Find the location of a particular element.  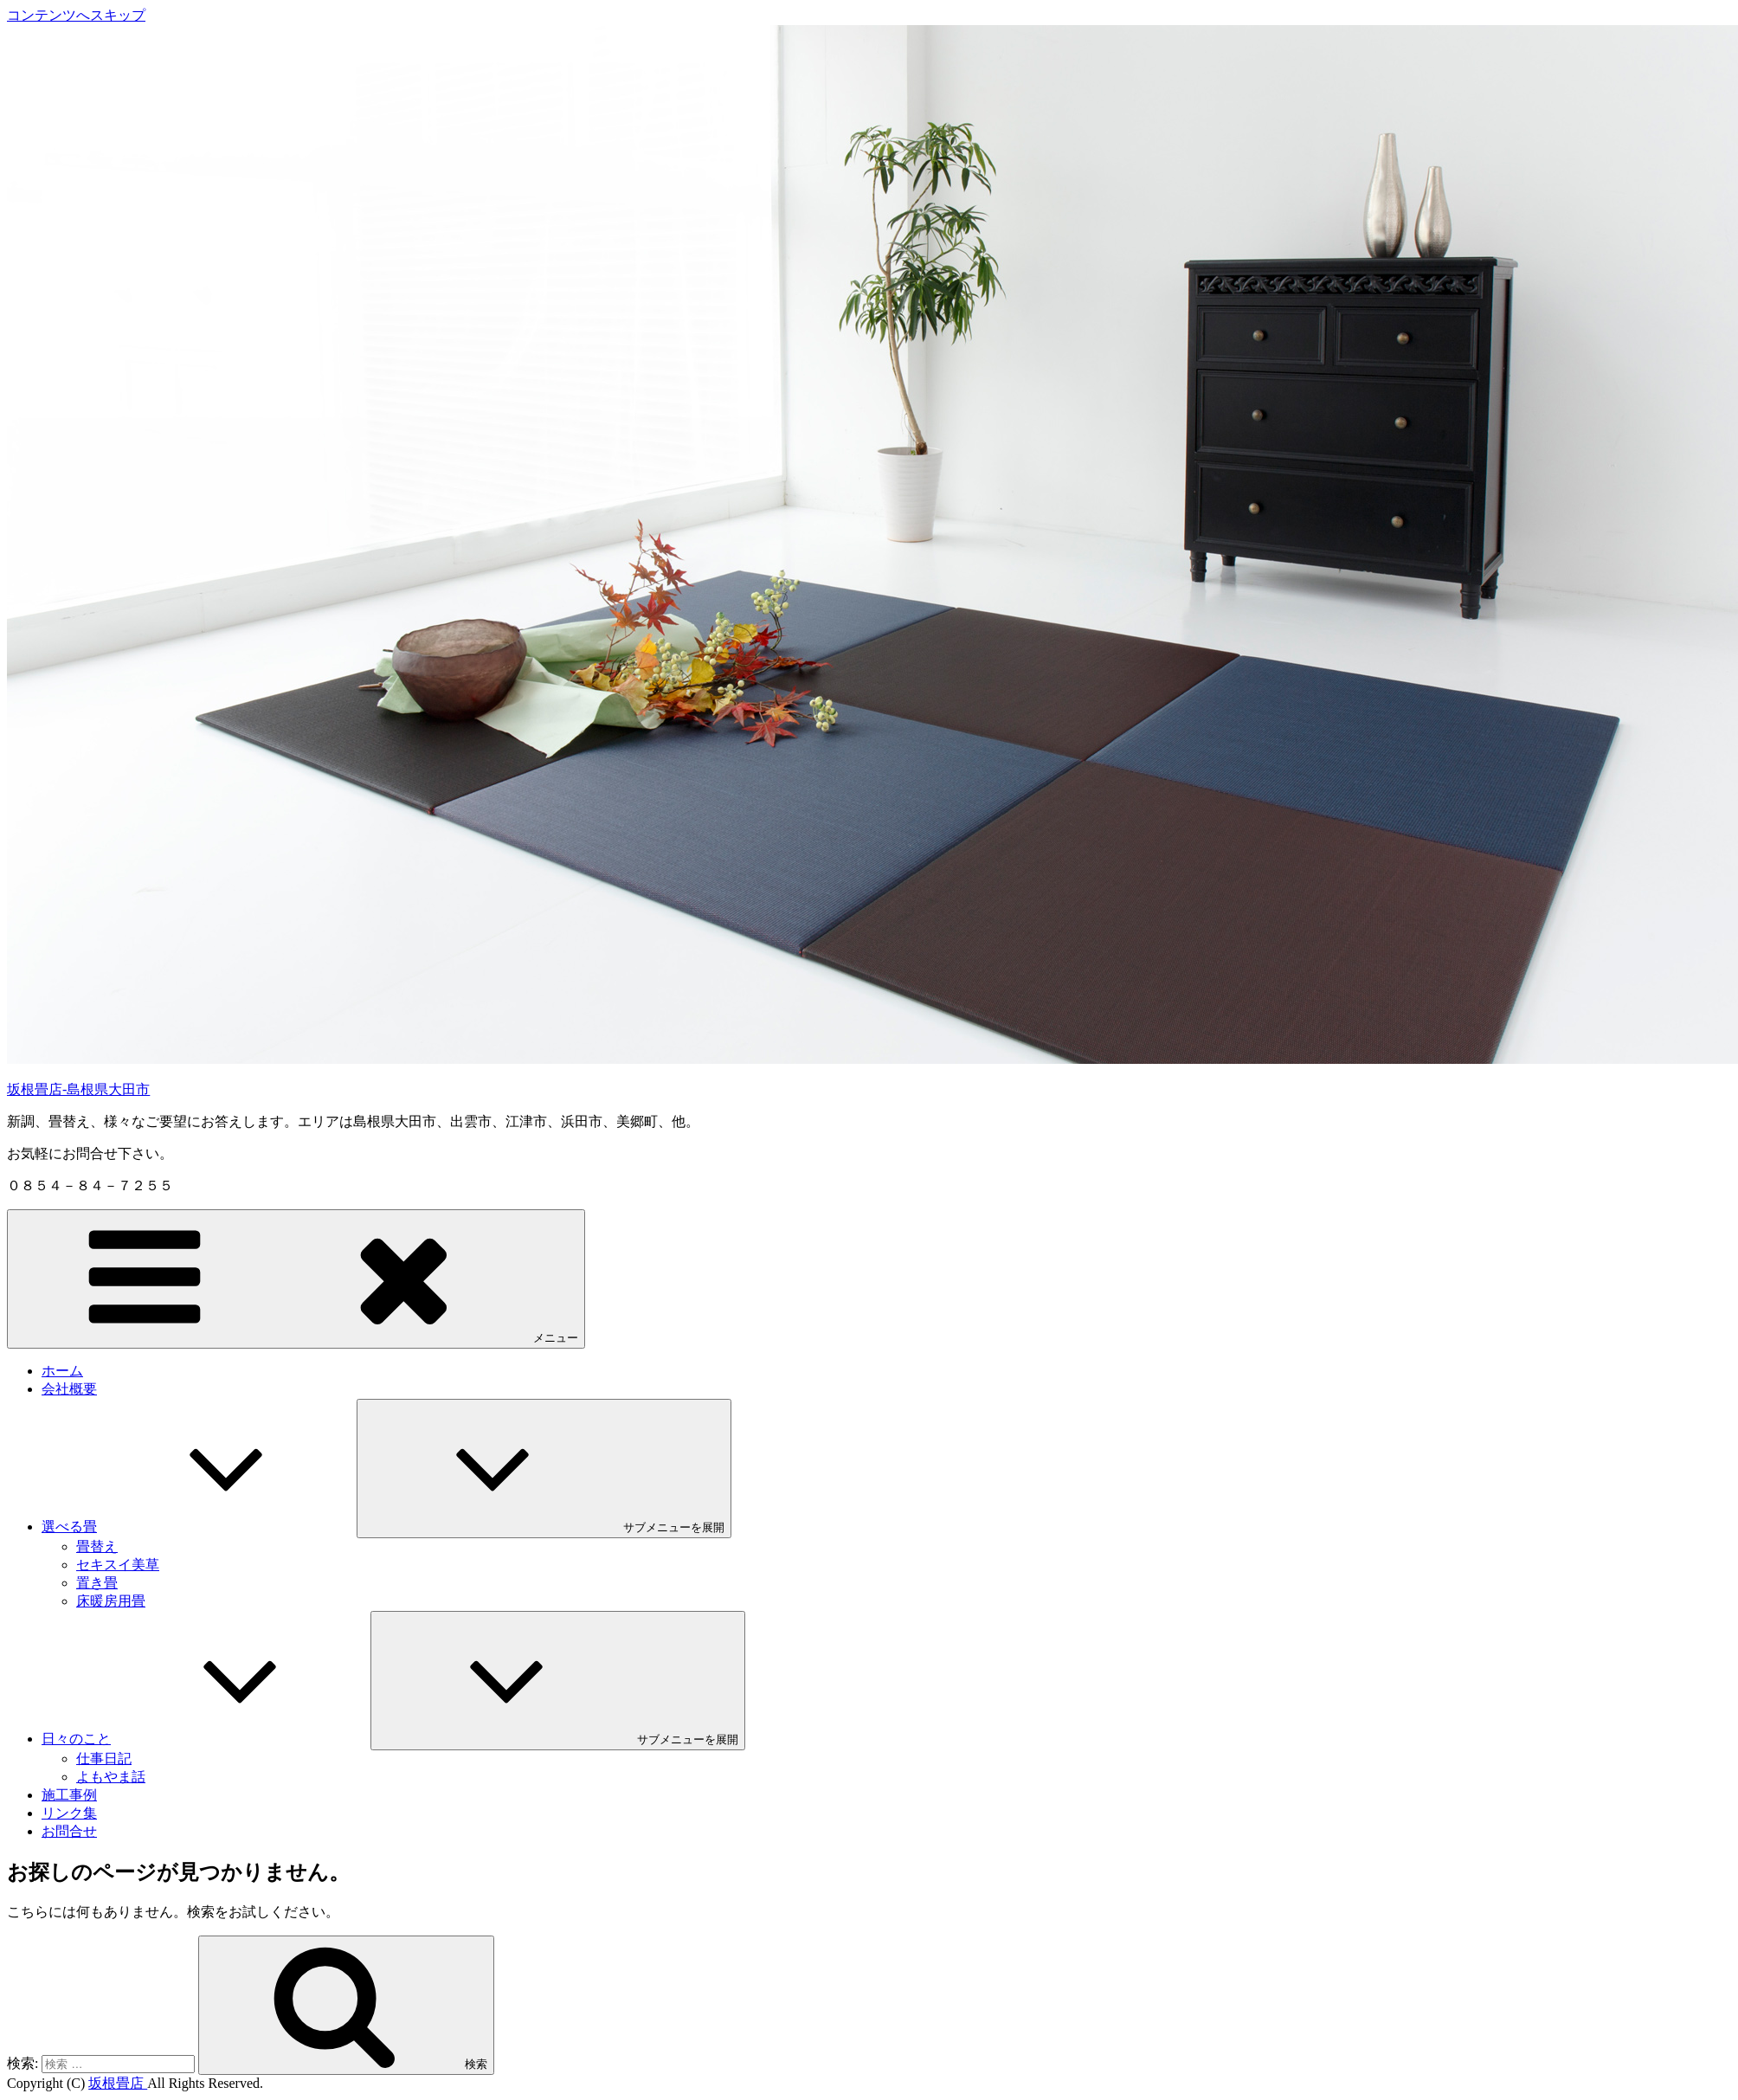

ホーム is located at coordinates (62, 1370).